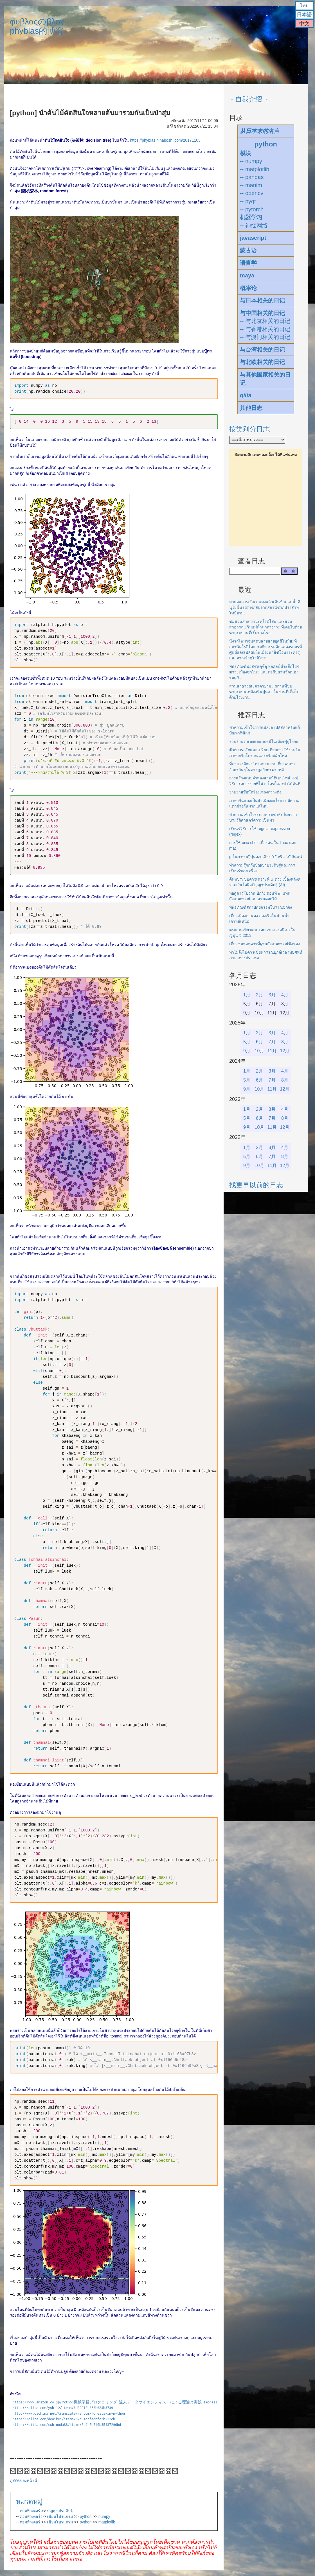 The image size is (315, 2576). Describe the element at coordinates (248, 288) in the screenshot. I see `概率论` at that location.